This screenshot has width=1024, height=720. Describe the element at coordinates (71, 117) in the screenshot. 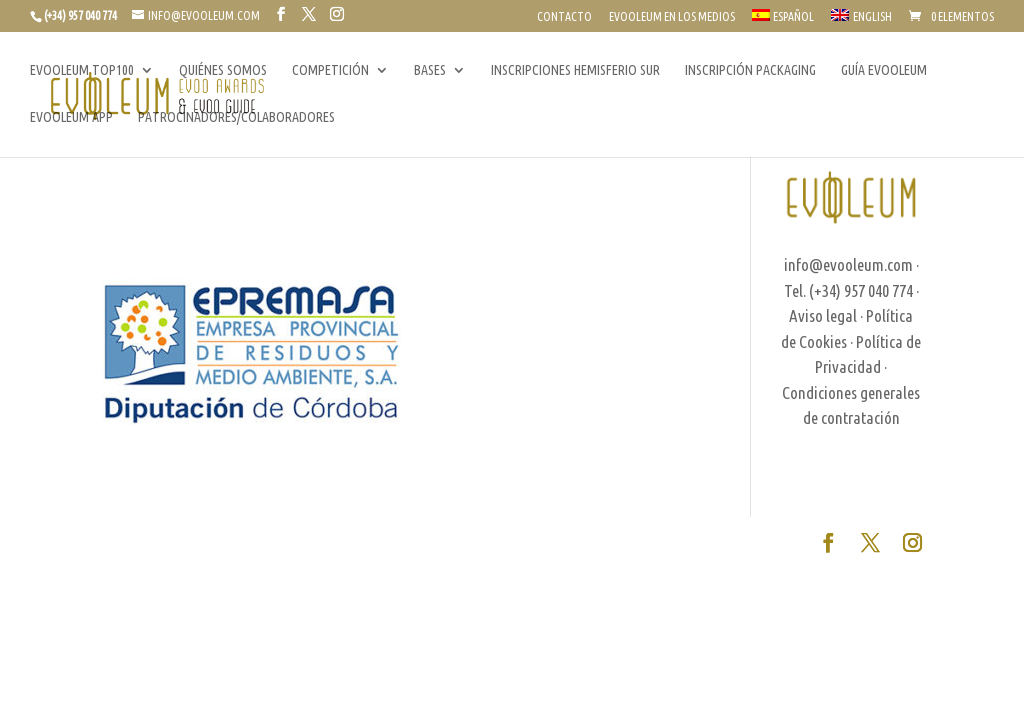

I see `EVOOLEUM APP` at that location.